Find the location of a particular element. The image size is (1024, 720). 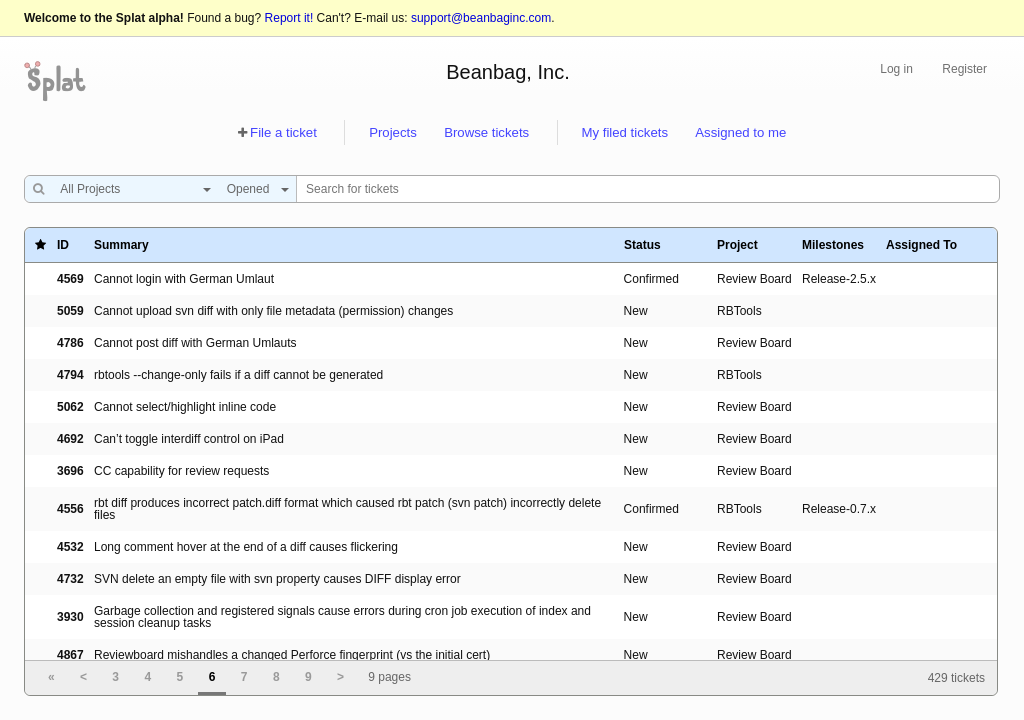

Cannot post diff with German Umlauts is located at coordinates (195, 343).